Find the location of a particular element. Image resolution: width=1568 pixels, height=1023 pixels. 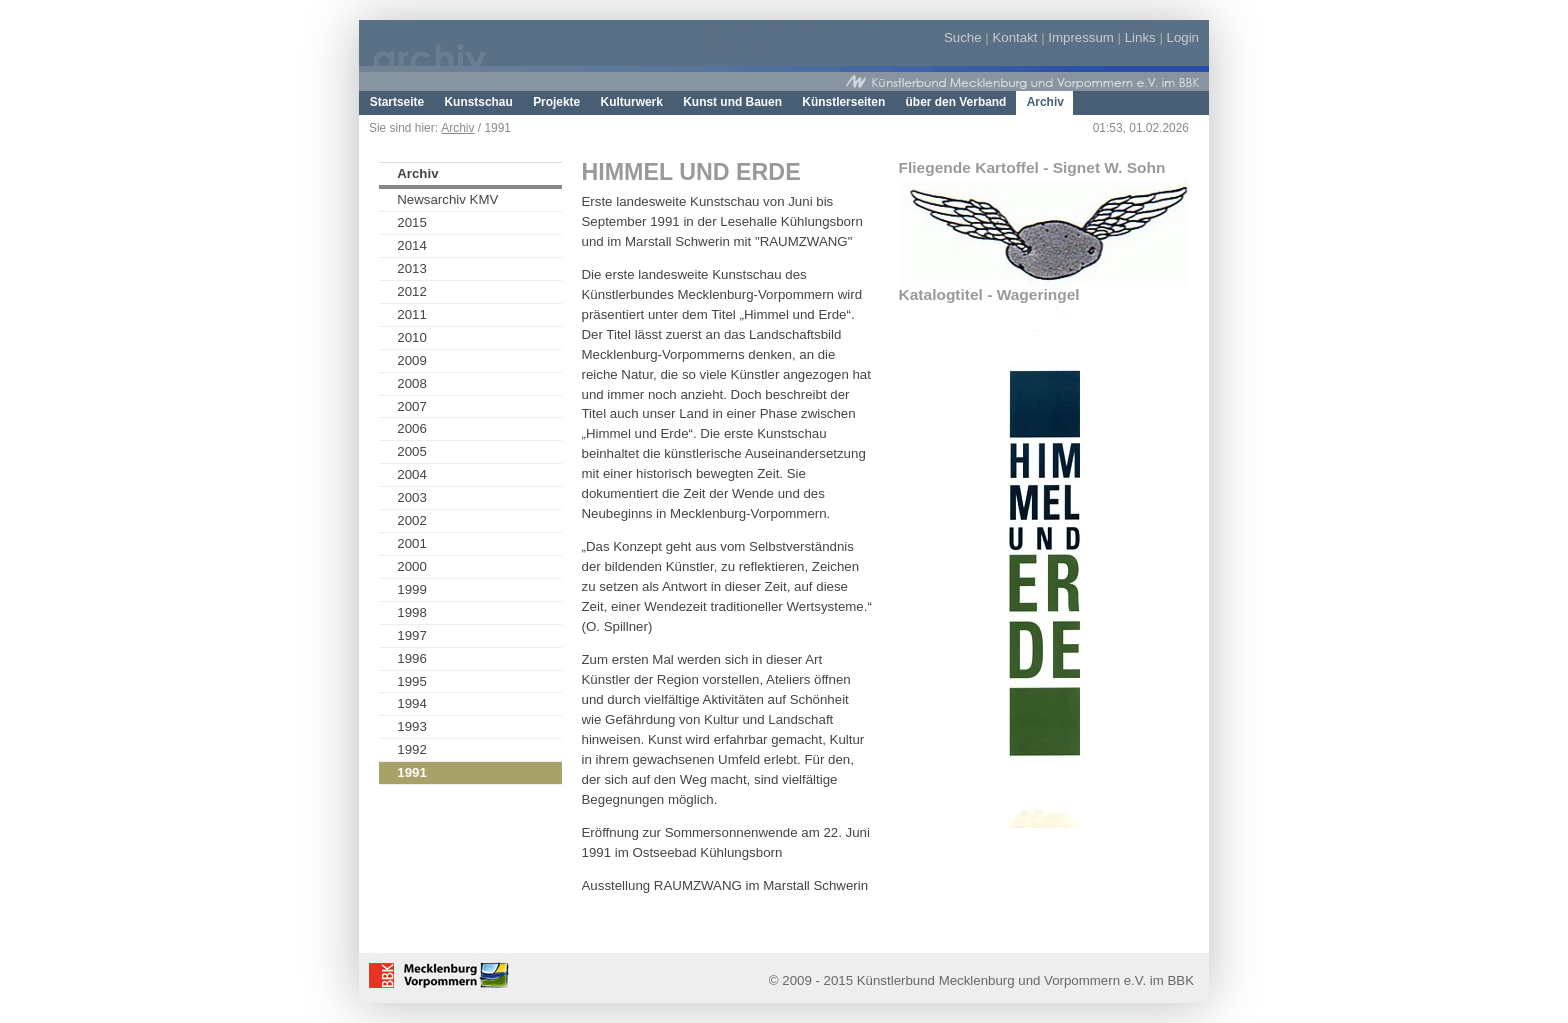

2009 is located at coordinates (412, 360).